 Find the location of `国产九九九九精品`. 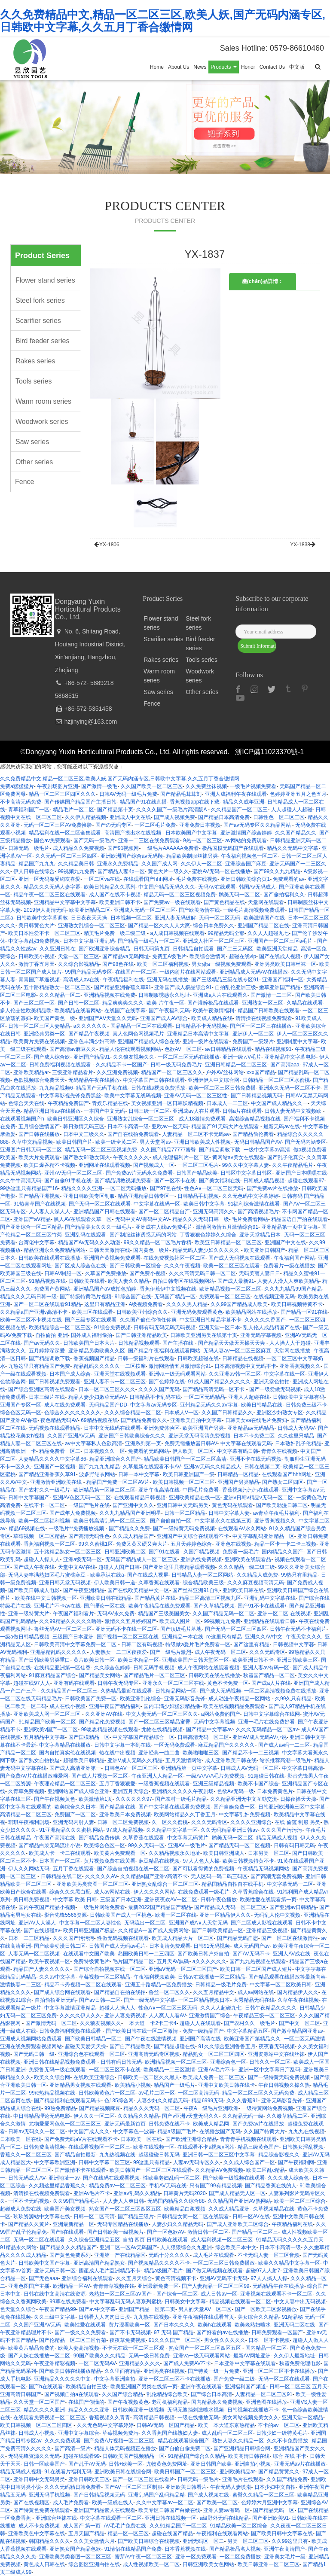

国产九九九九精品 is located at coordinates (99, 1467).